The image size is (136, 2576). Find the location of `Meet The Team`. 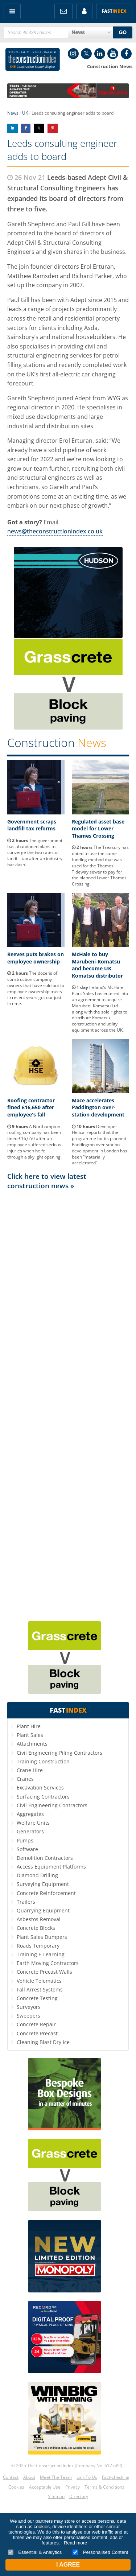

Meet The Team is located at coordinates (56, 2477).